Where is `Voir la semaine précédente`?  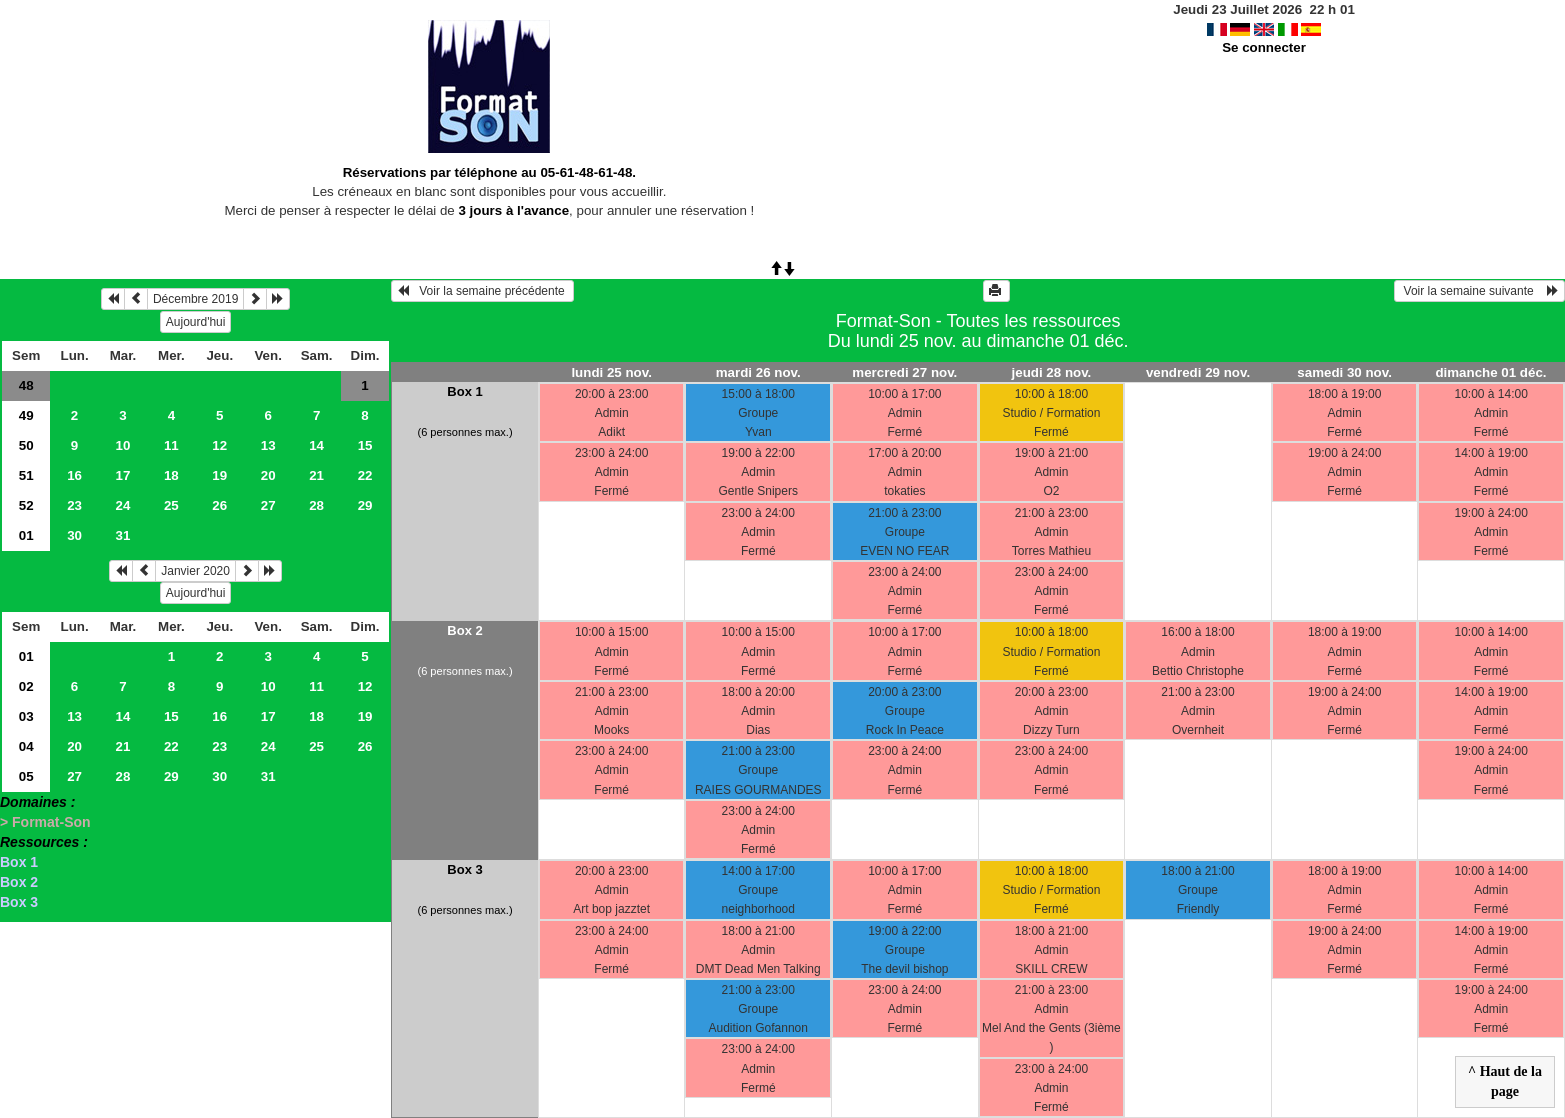
Voir la semaine précédente is located at coordinates (482, 291).